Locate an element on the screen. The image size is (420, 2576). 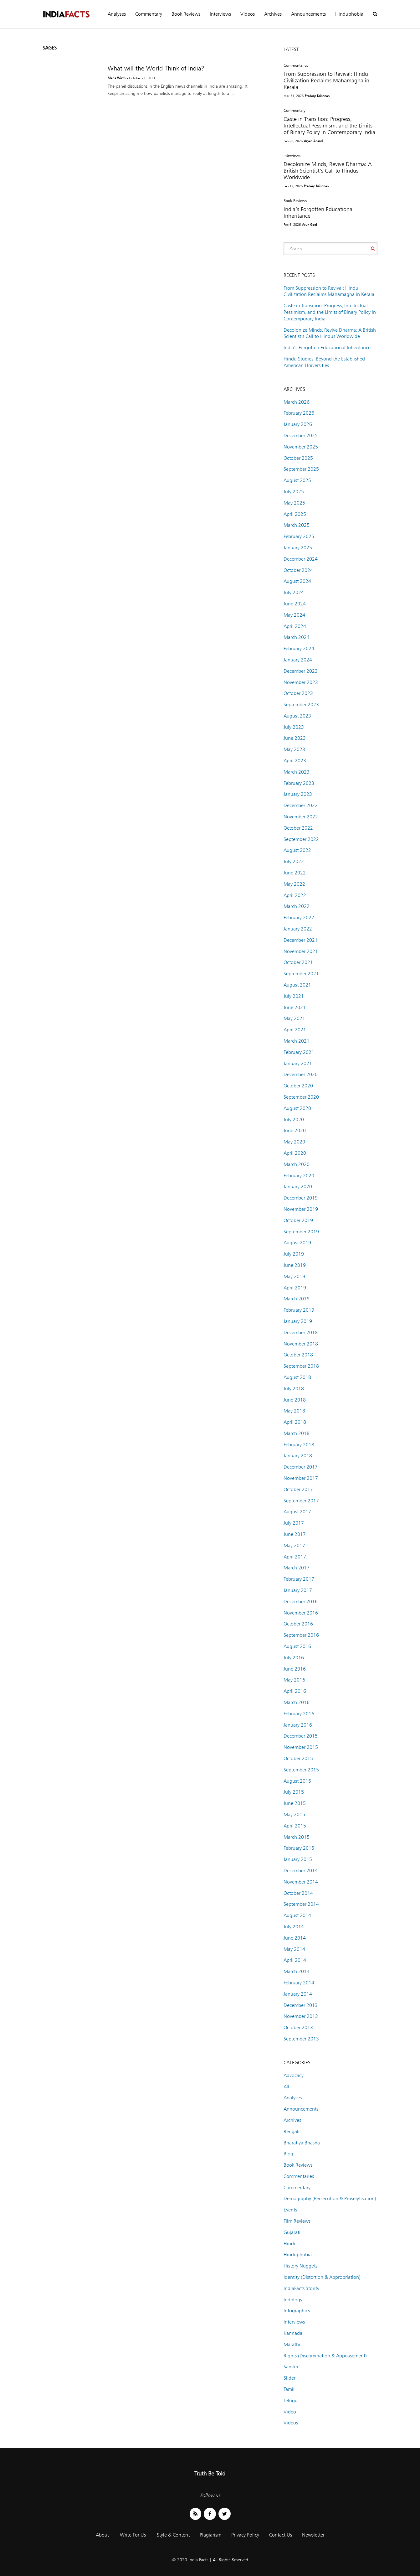
December 2021 is located at coordinates (301, 940).